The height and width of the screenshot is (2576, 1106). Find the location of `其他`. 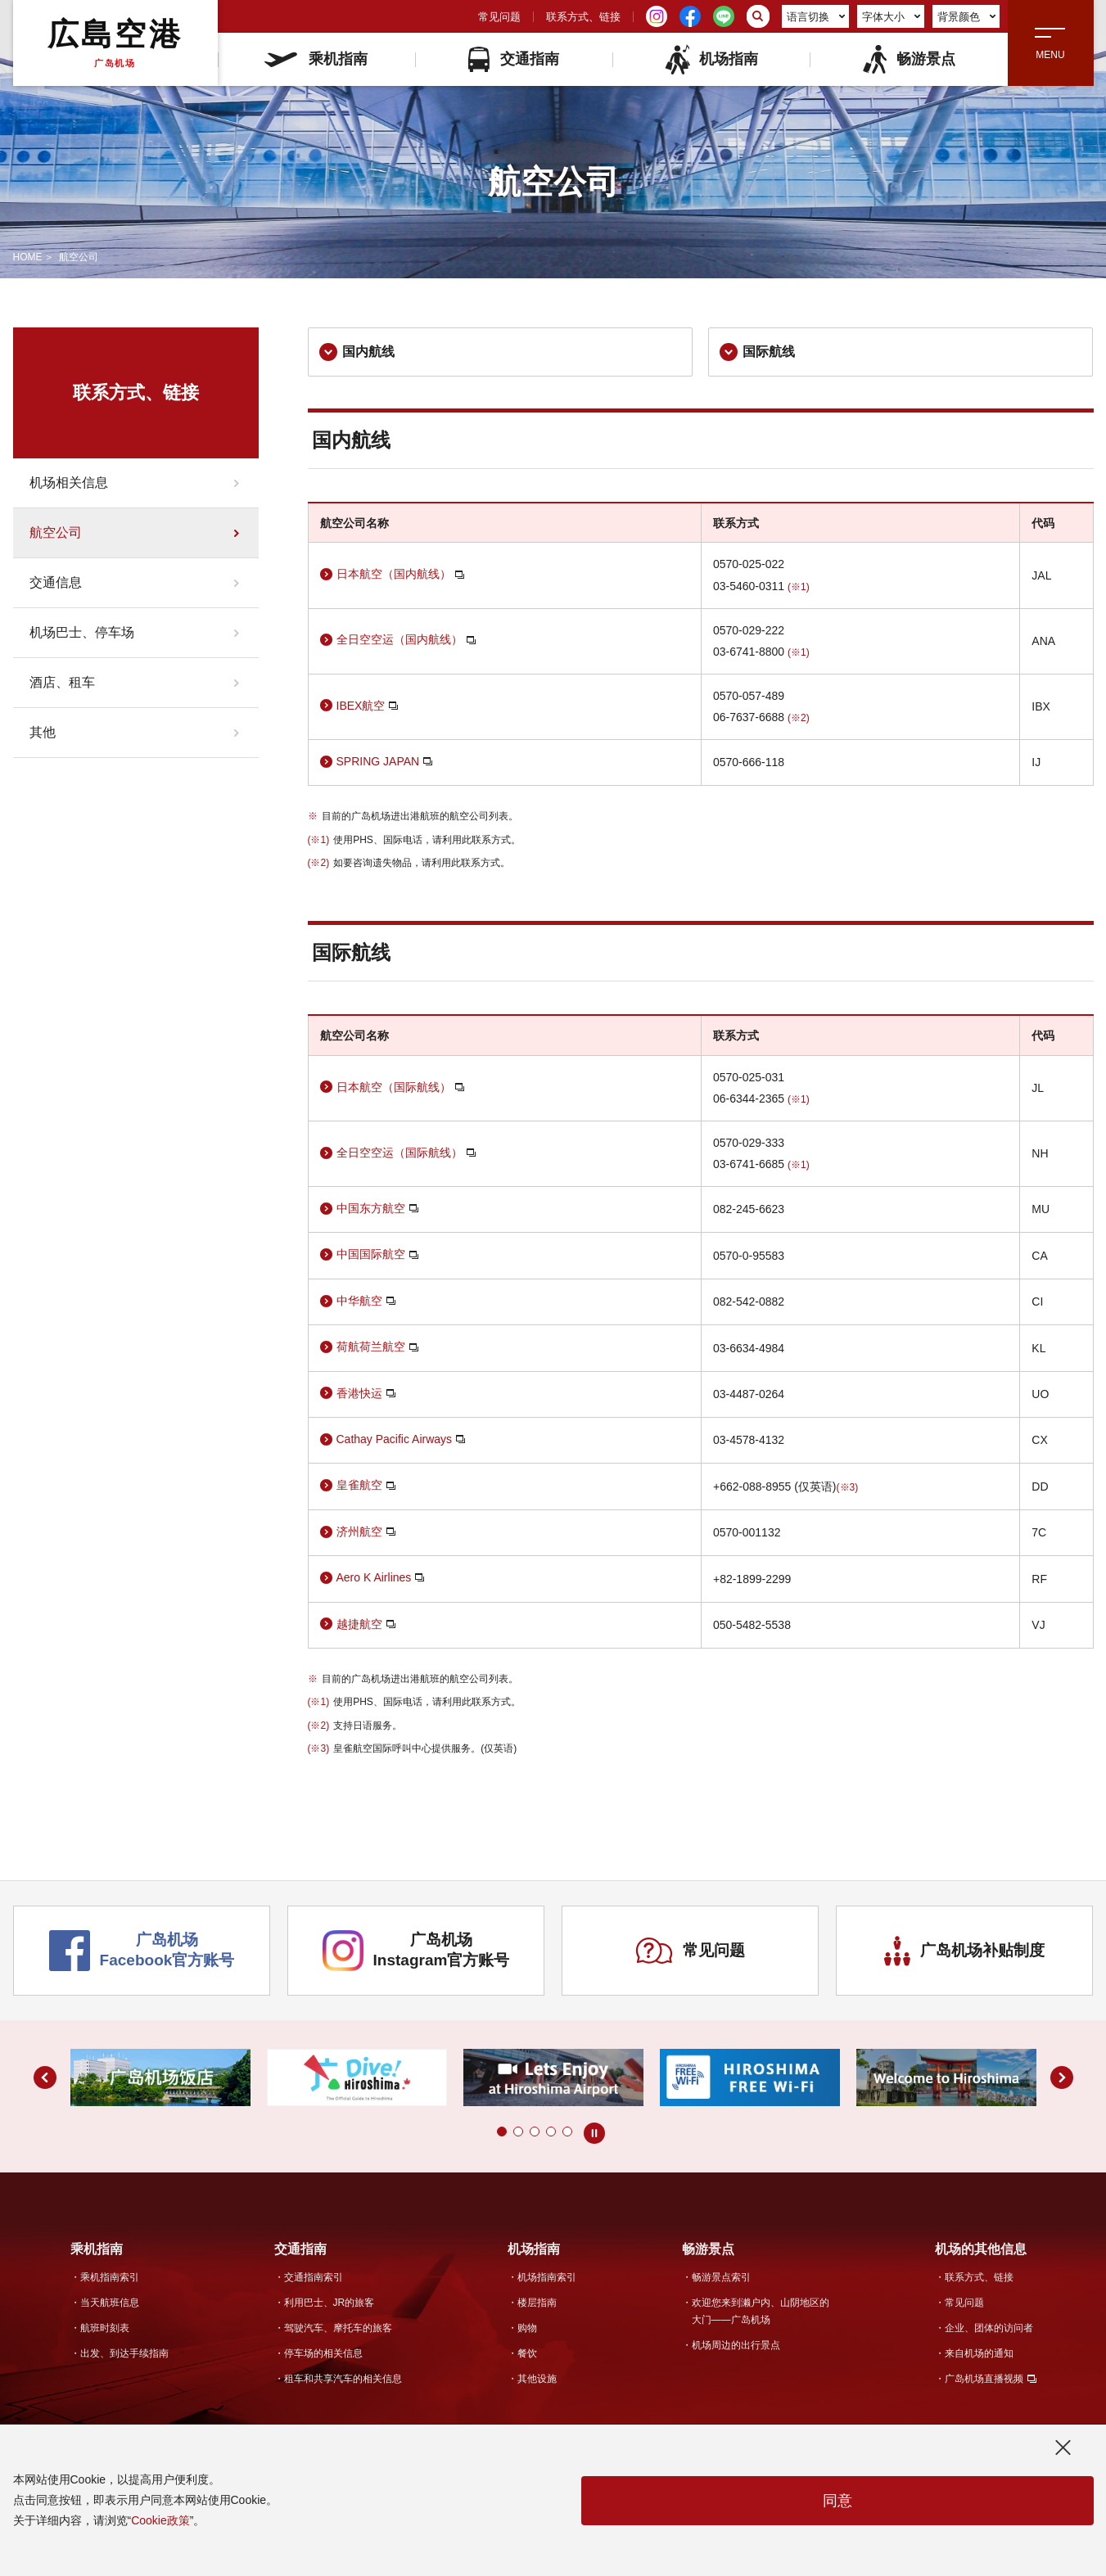

其他 is located at coordinates (42, 732).